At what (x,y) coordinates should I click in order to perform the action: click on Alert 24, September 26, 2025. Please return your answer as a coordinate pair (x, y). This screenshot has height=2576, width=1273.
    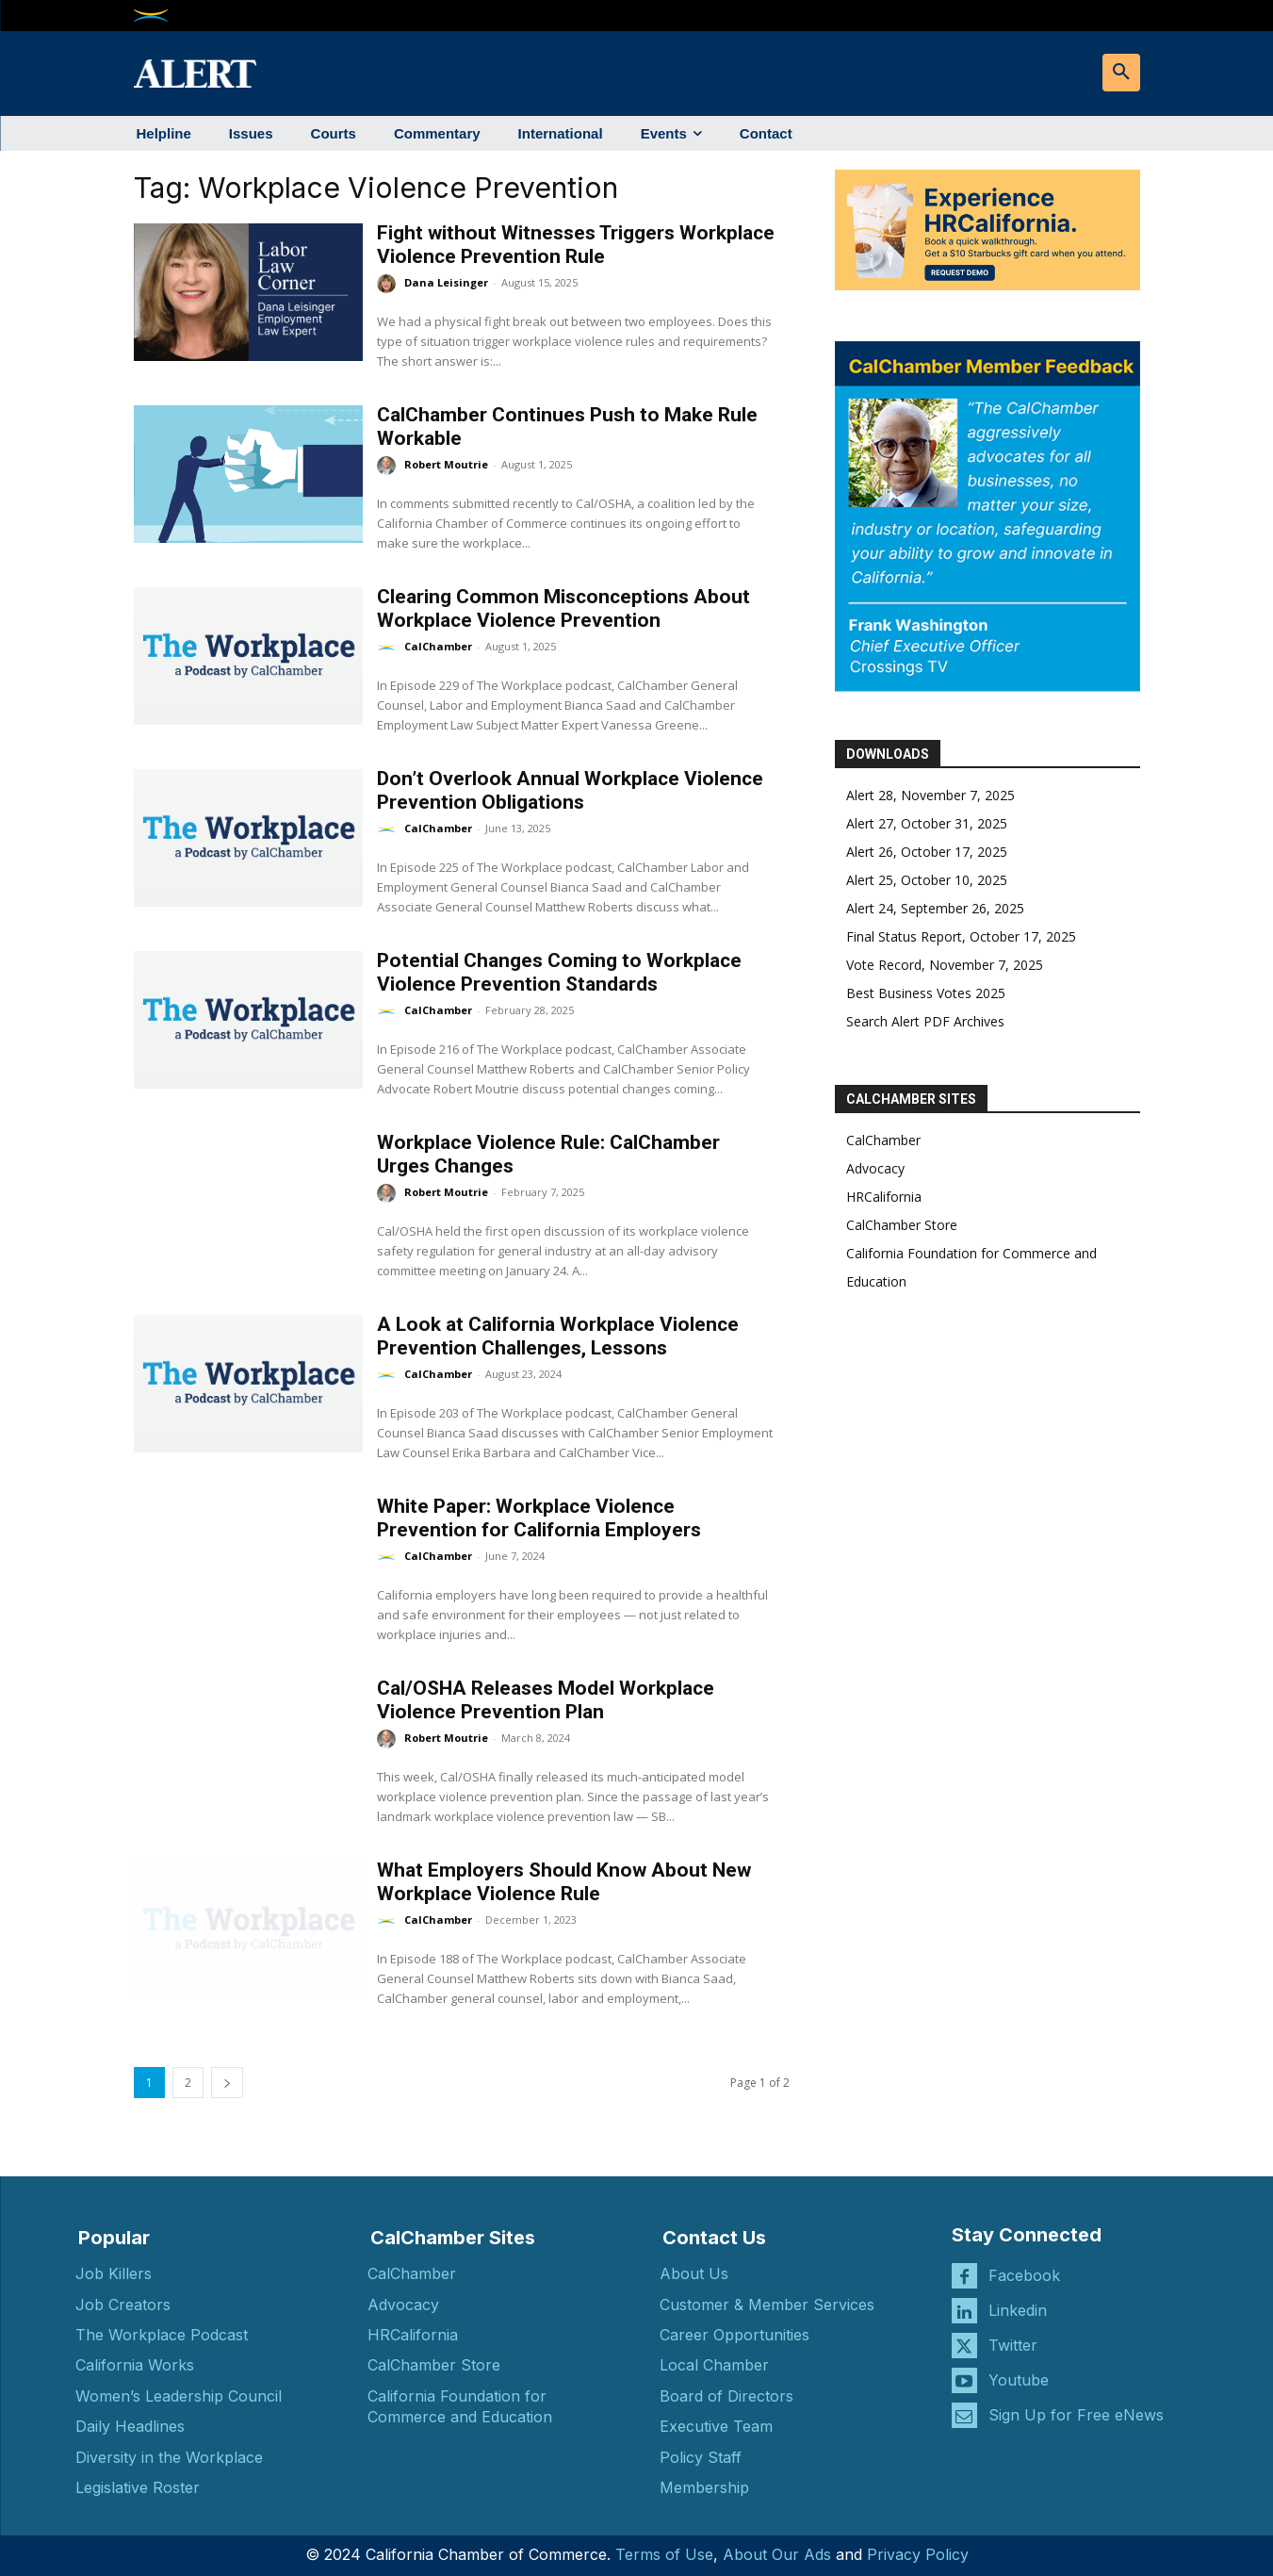
    Looking at the image, I should click on (935, 908).